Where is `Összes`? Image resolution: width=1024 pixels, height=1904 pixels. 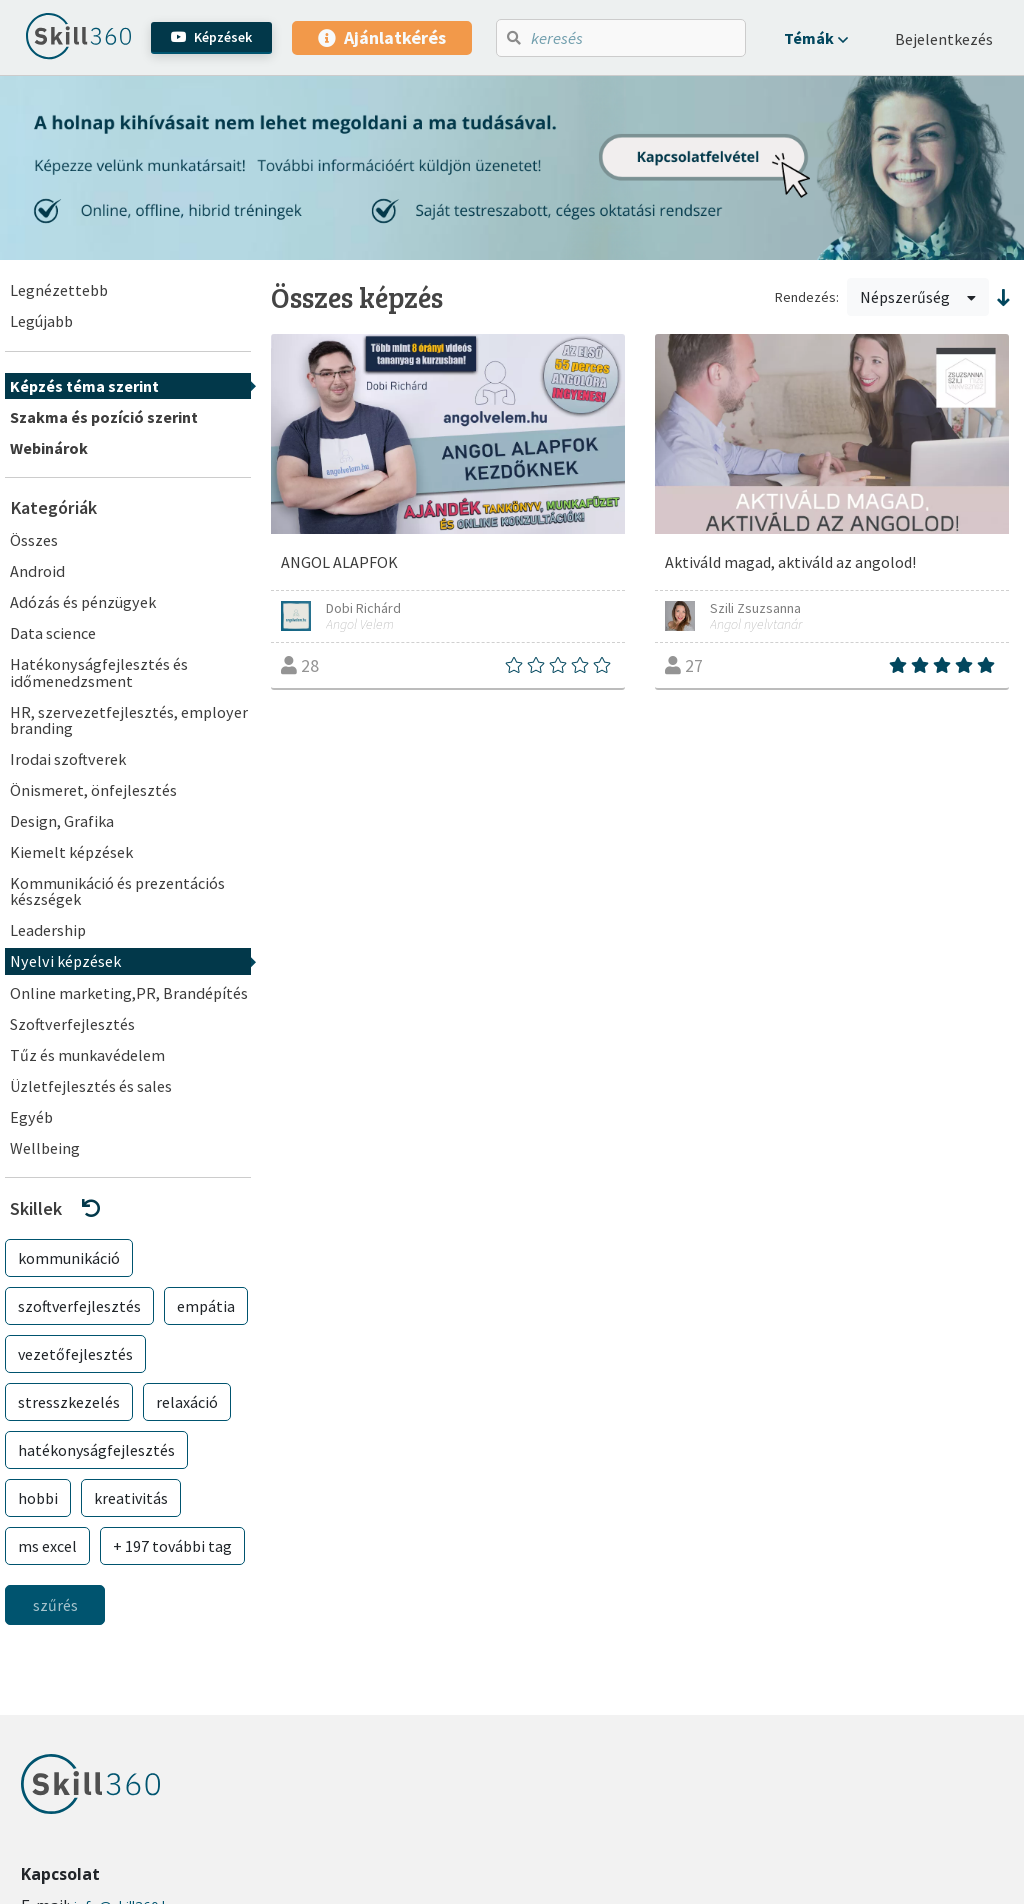
Összes is located at coordinates (34, 540).